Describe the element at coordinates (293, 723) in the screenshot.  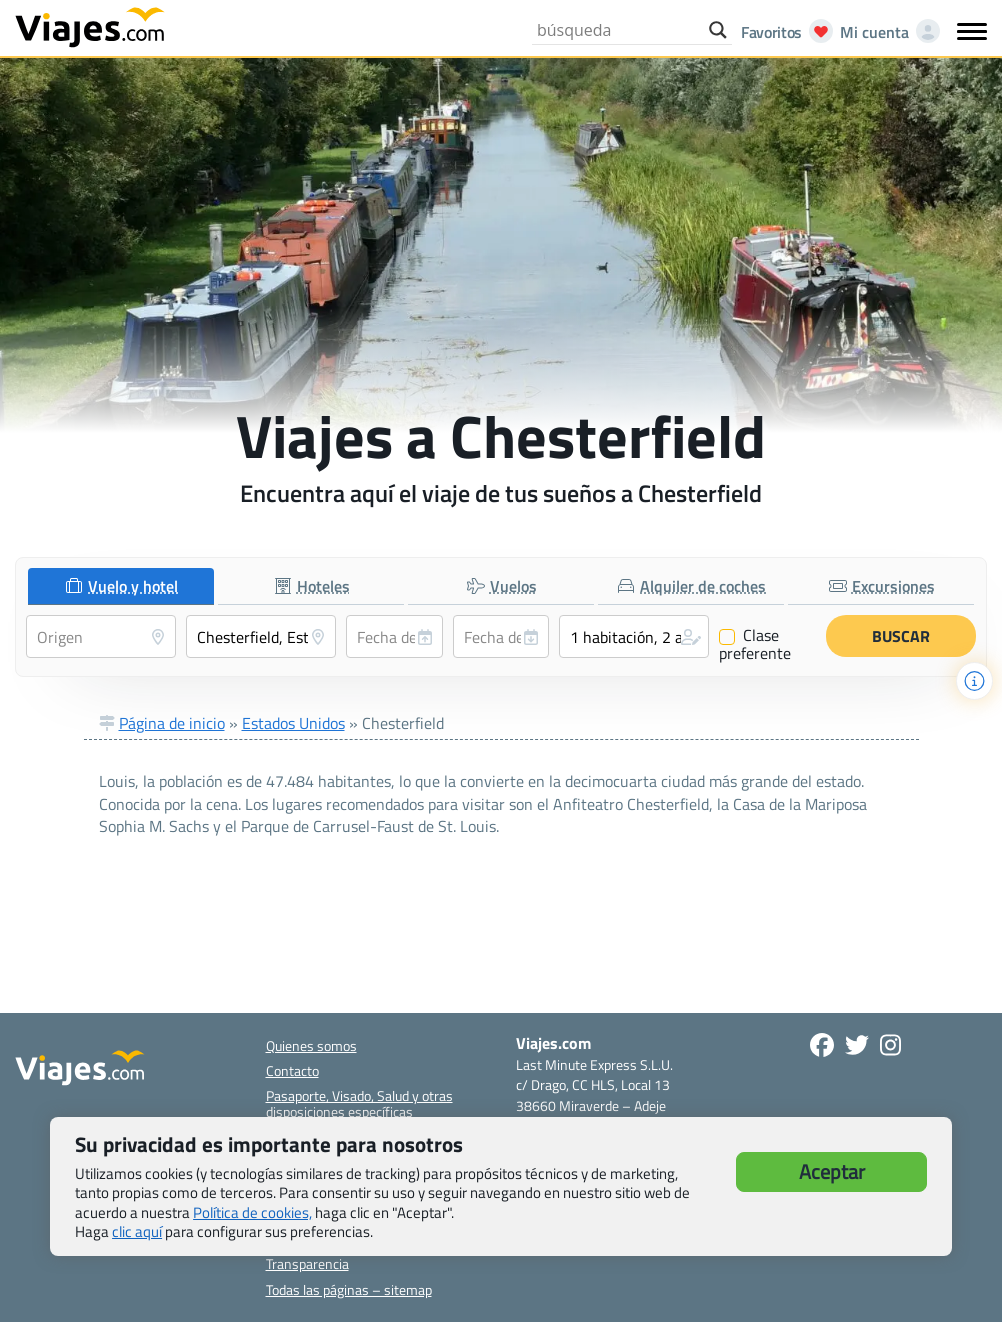
I see `Estados Unidos` at that location.